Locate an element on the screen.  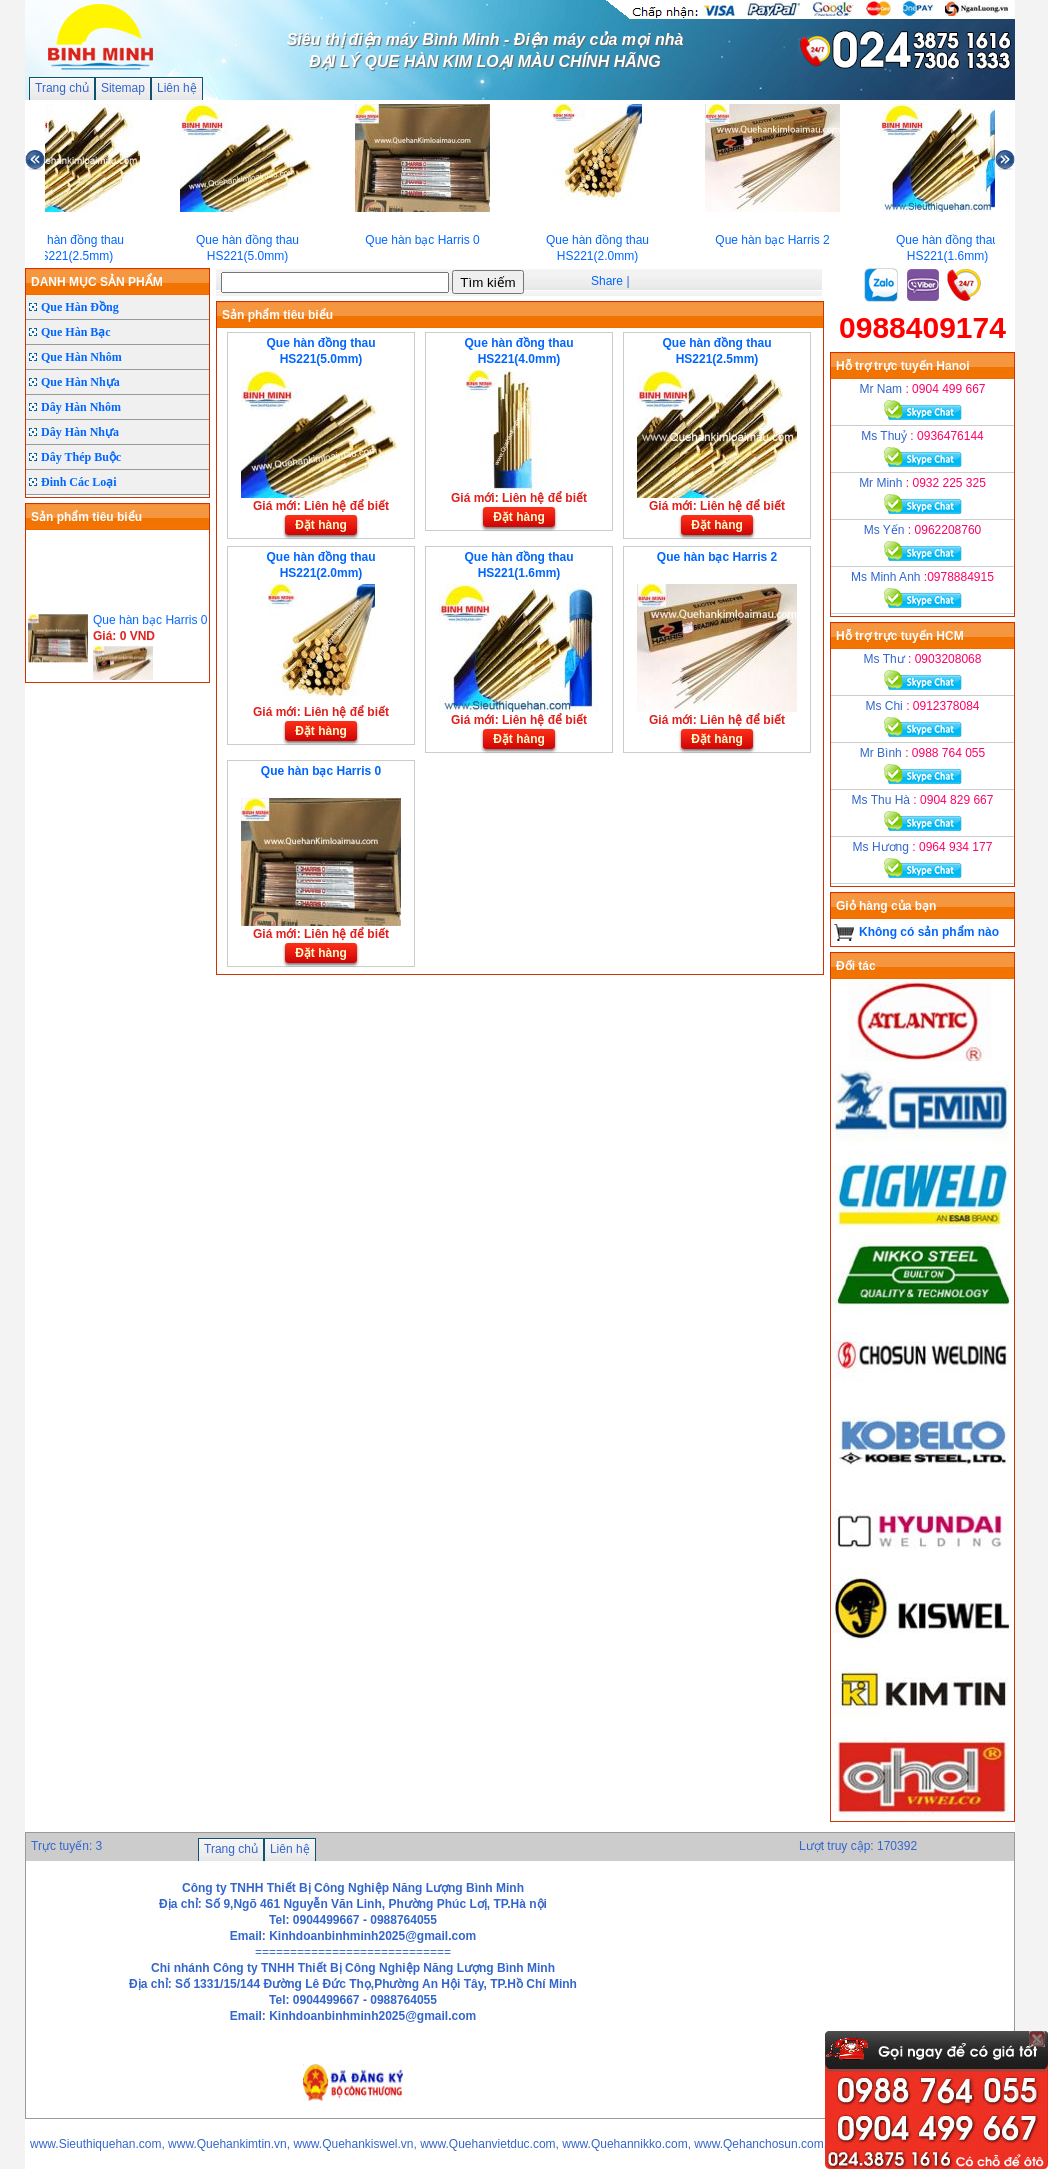
Đặt hàng is located at coordinates (321, 525).